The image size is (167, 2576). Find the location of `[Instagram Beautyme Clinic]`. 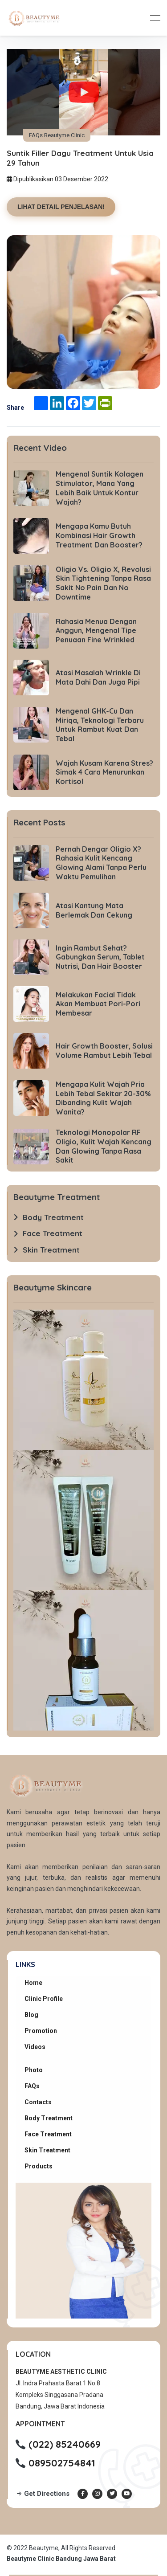

[Instagram Beautyme Clinic] is located at coordinates (97, 2494).